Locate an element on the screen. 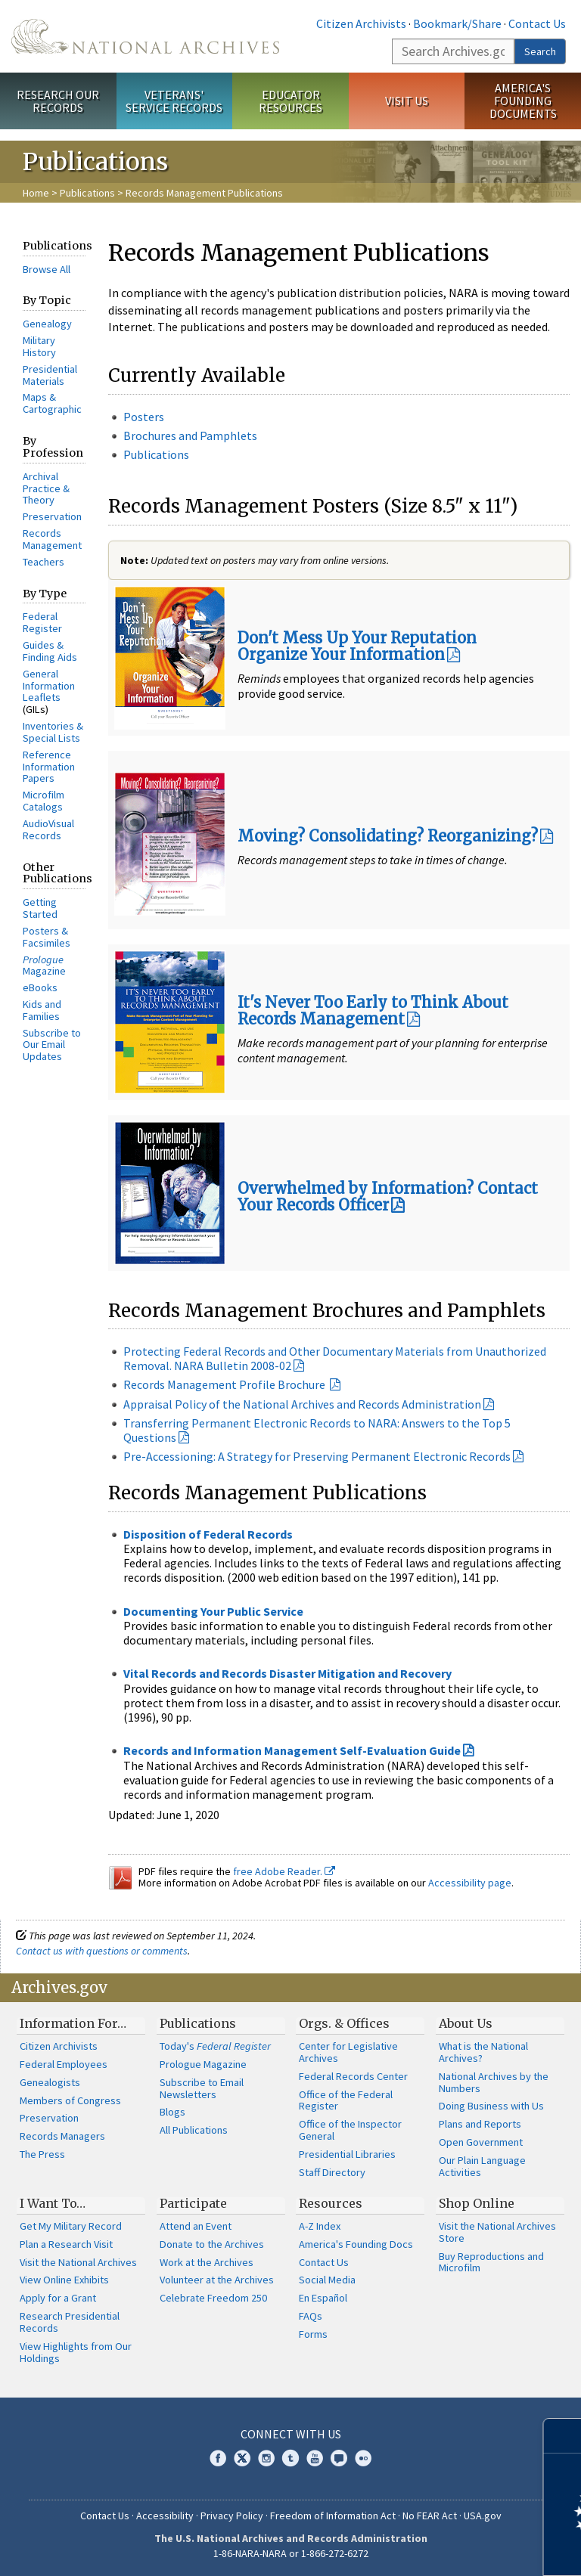 The width and height of the screenshot is (581, 2576). Veterans' Service Records is located at coordinates (174, 101).